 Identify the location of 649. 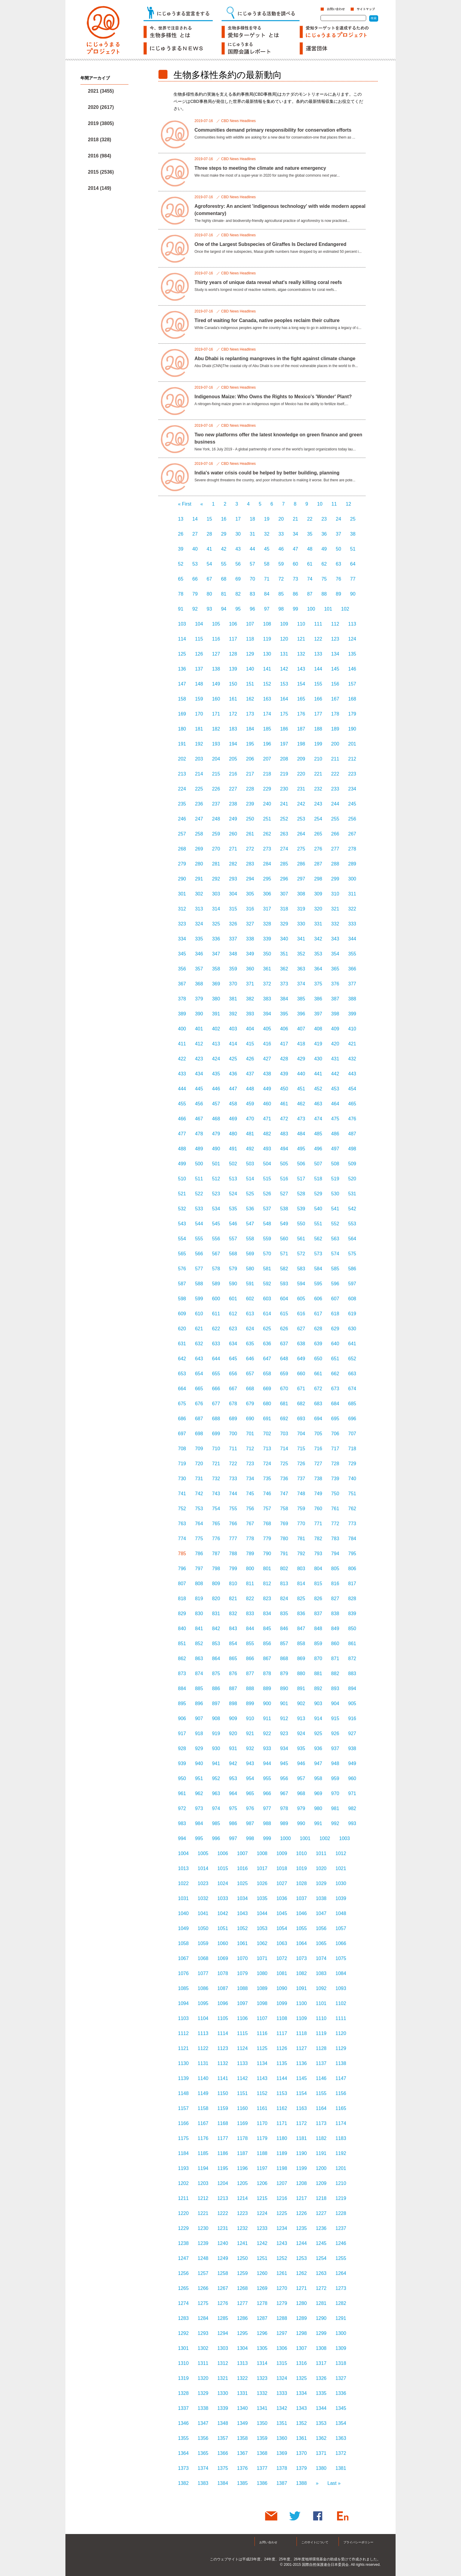
(301, 1358).